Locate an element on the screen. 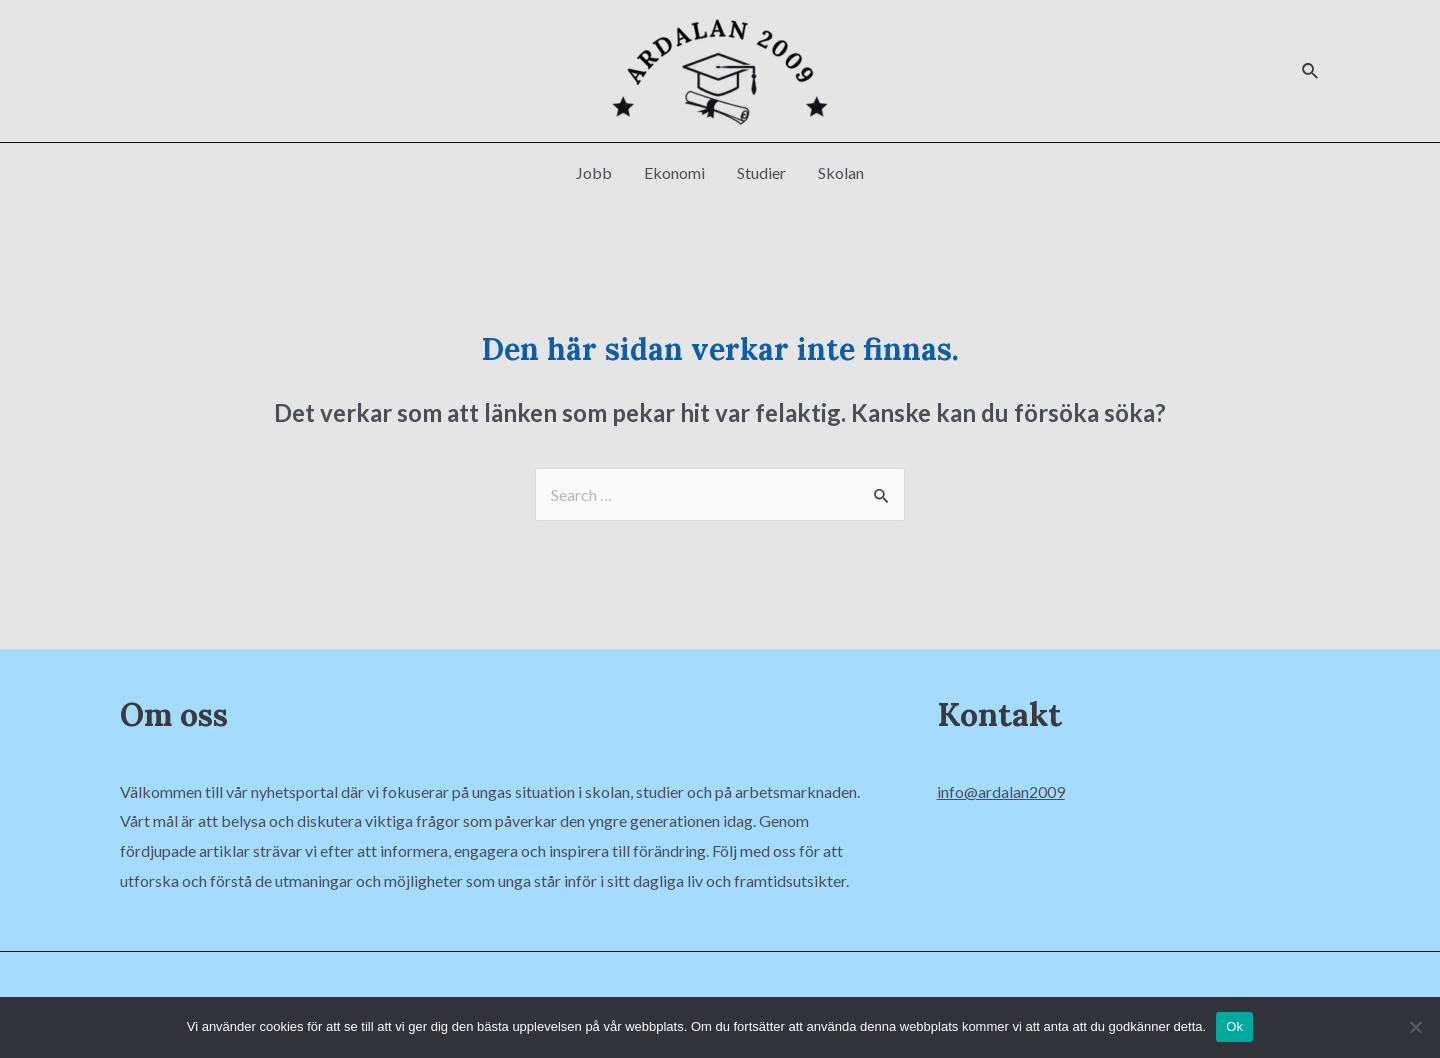  Ok is located at coordinates (1234, 1026).